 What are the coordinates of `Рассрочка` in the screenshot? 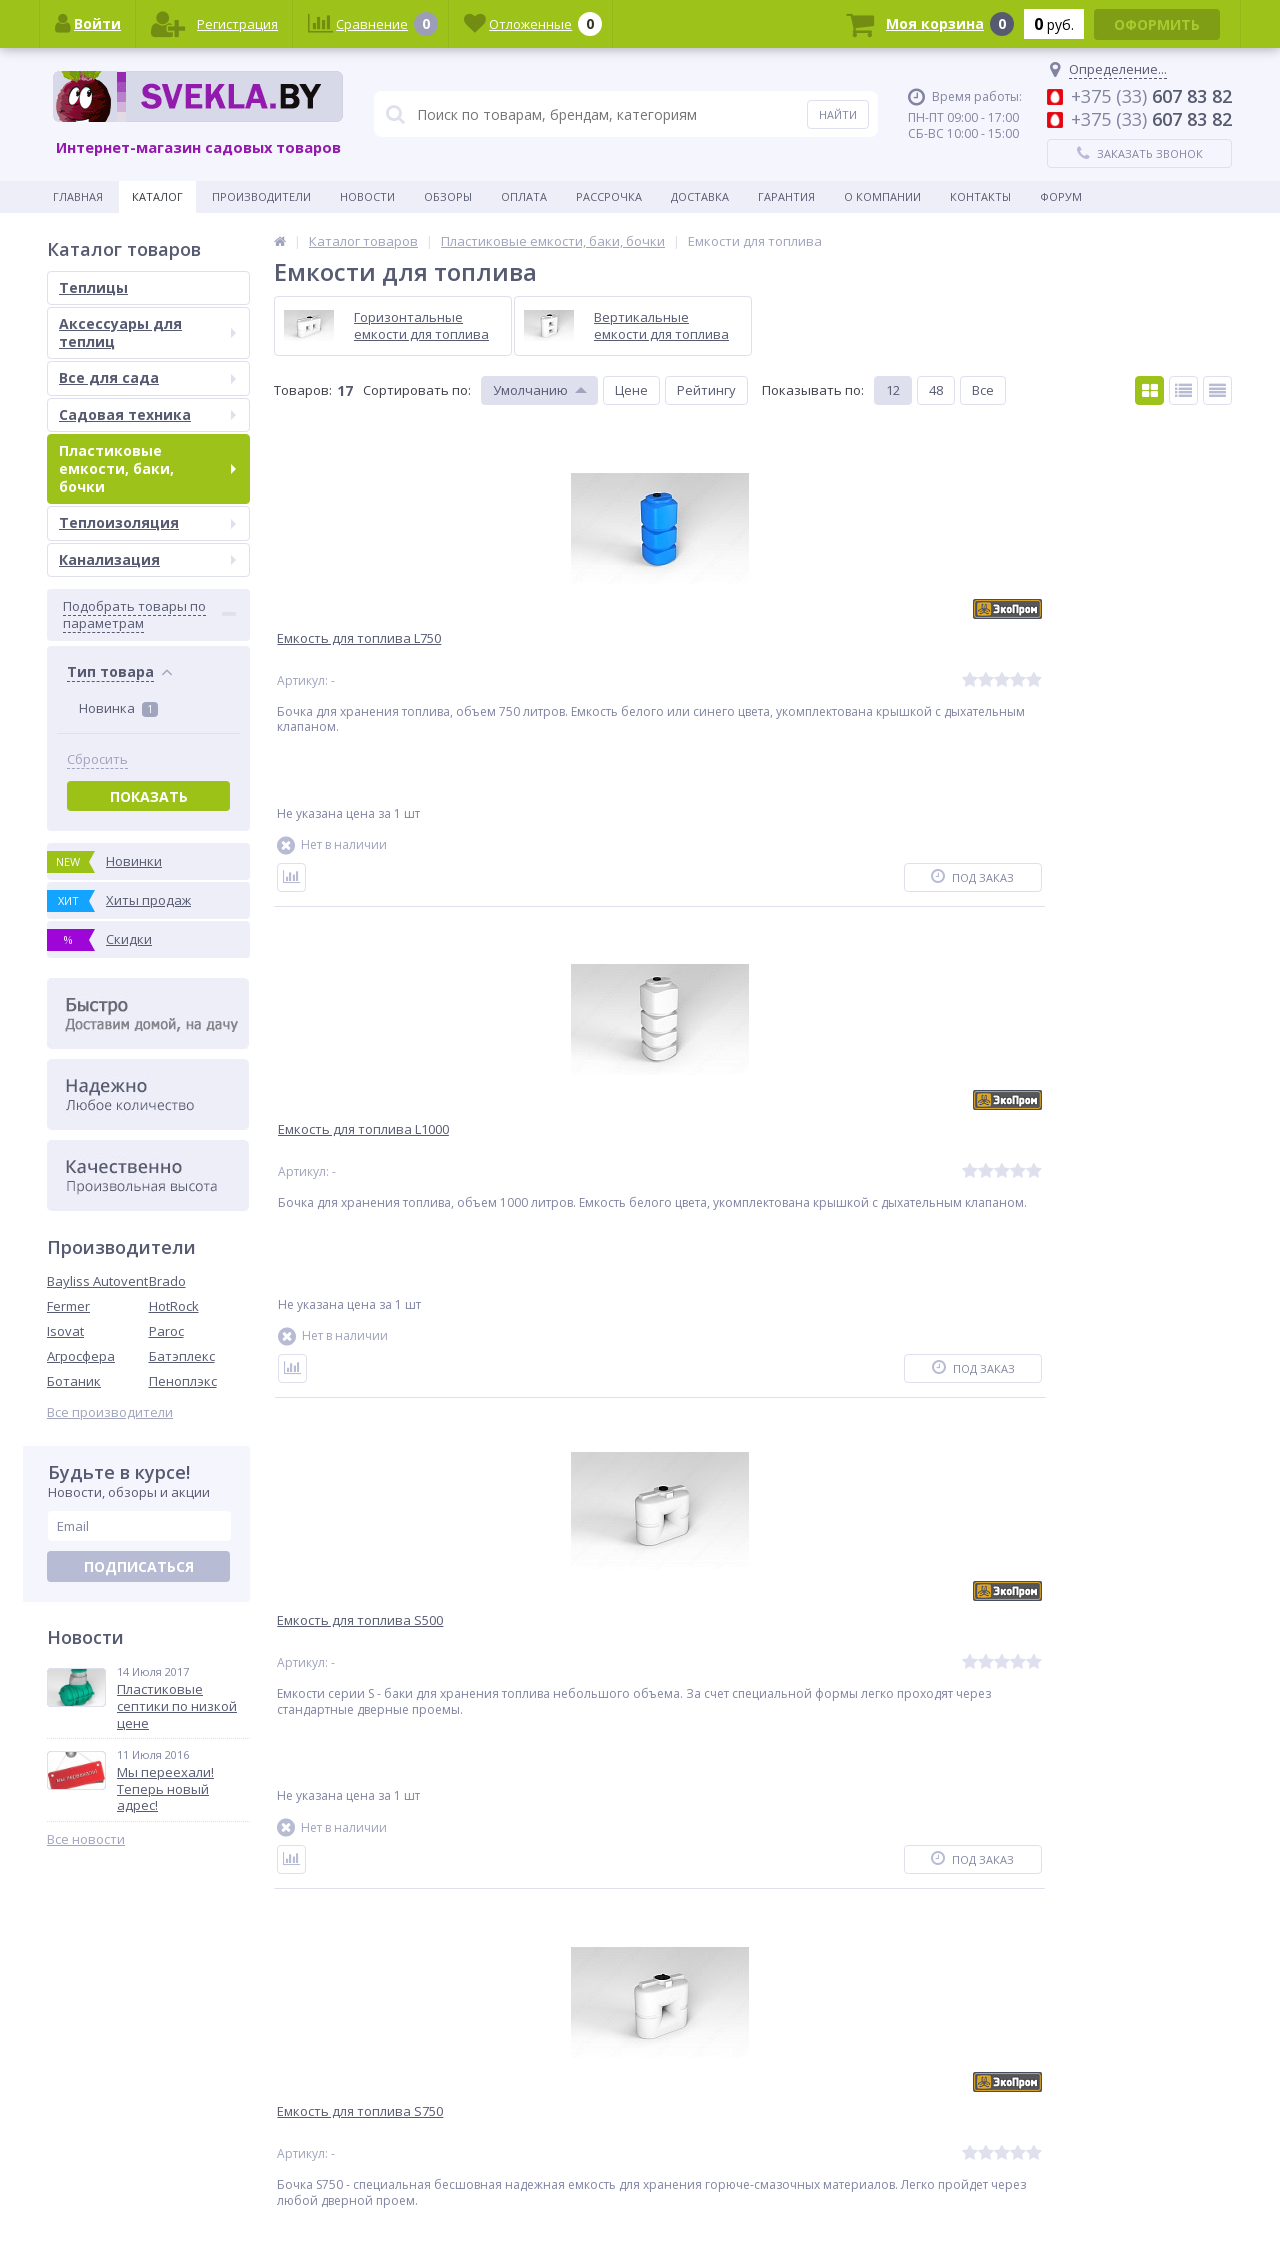 It's located at (609, 196).